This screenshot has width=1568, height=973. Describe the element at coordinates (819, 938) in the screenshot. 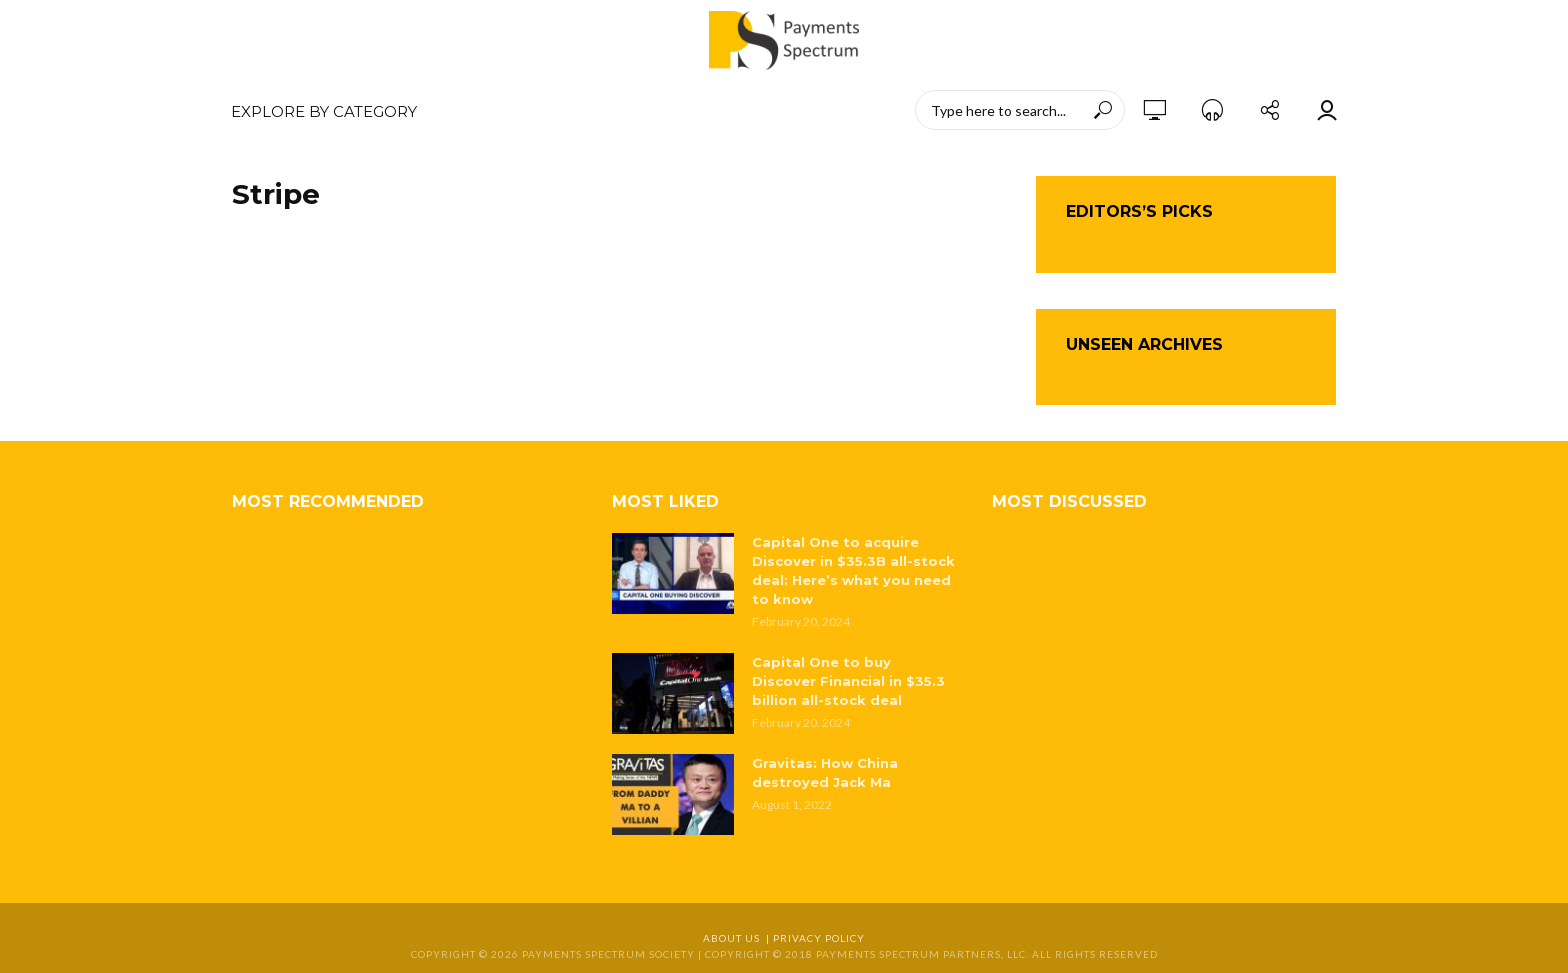

I see `Privacy Policy` at that location.